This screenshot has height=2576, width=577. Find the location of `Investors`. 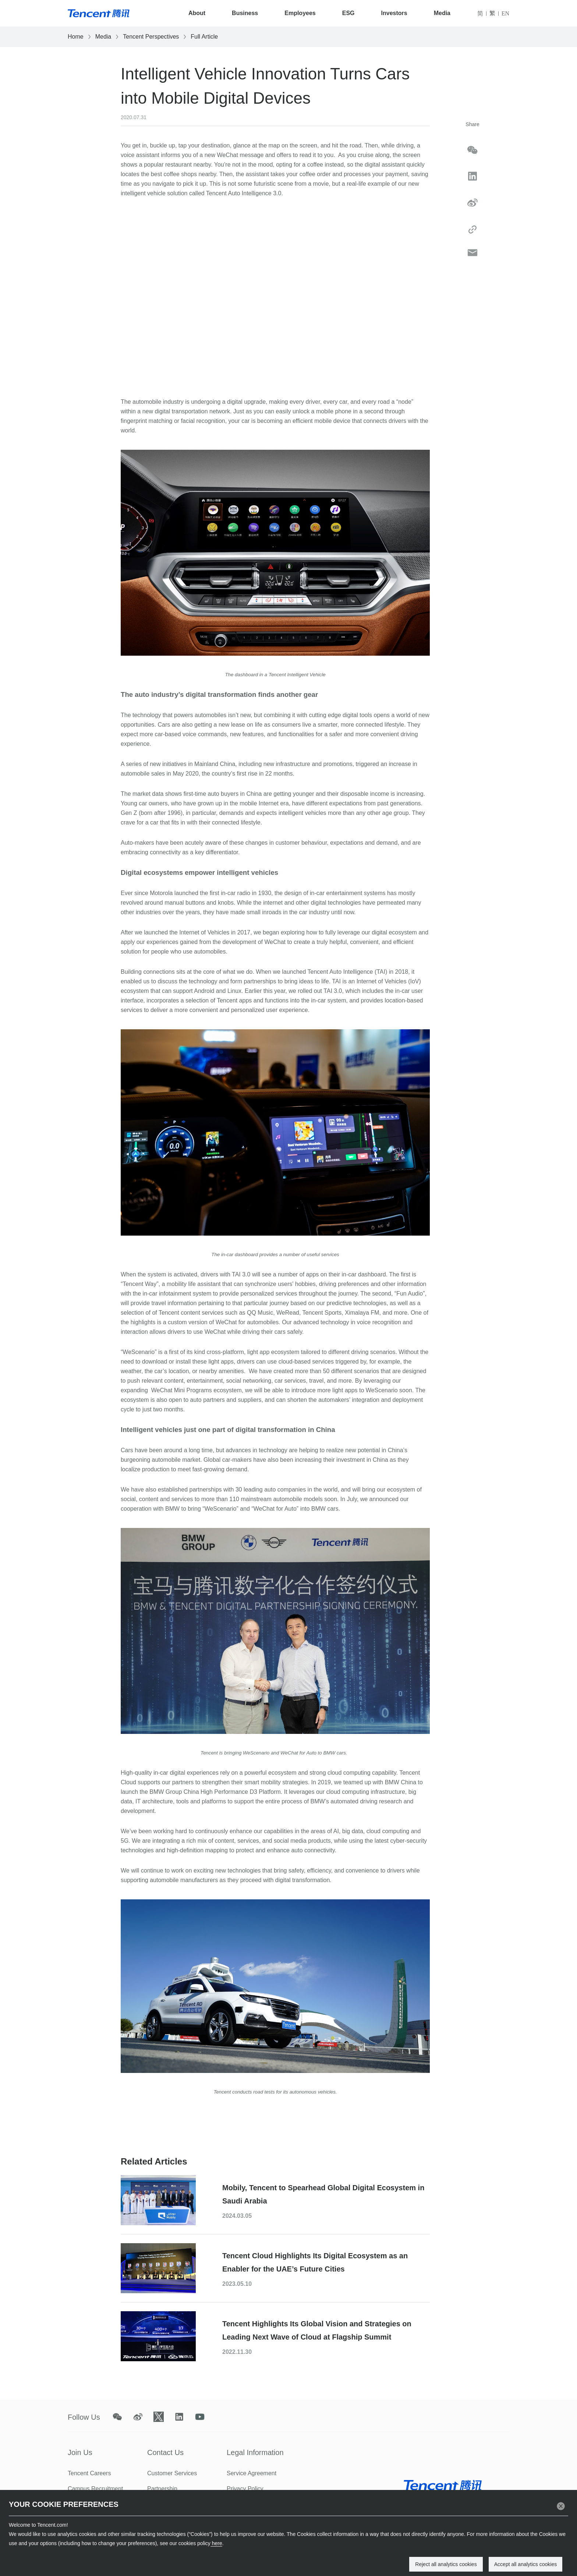

Investors is located at coordinates (394, 13).